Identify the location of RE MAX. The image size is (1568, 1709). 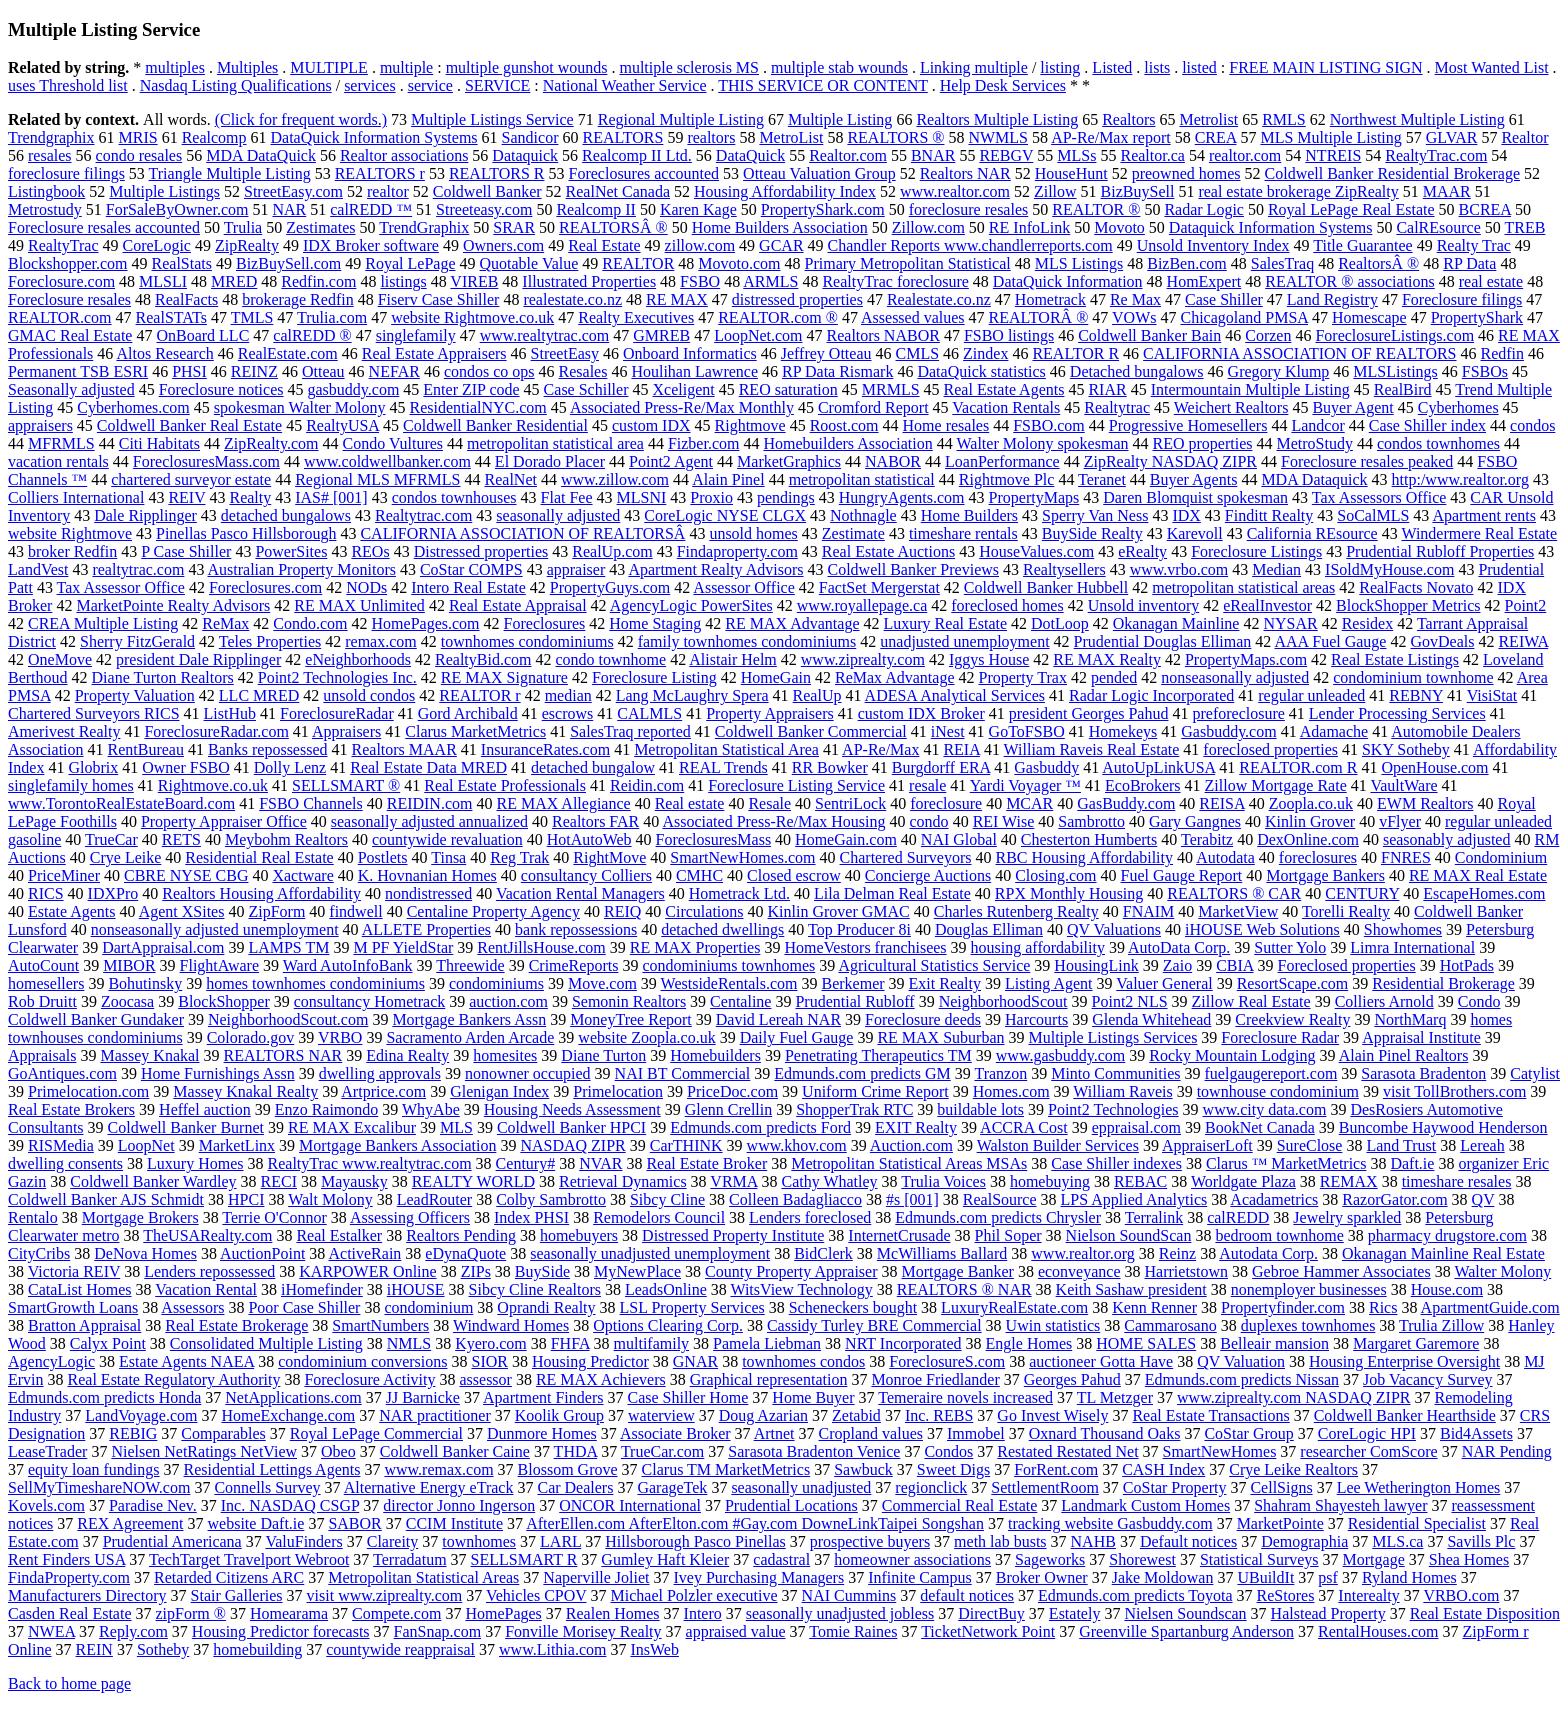
(677, 299).